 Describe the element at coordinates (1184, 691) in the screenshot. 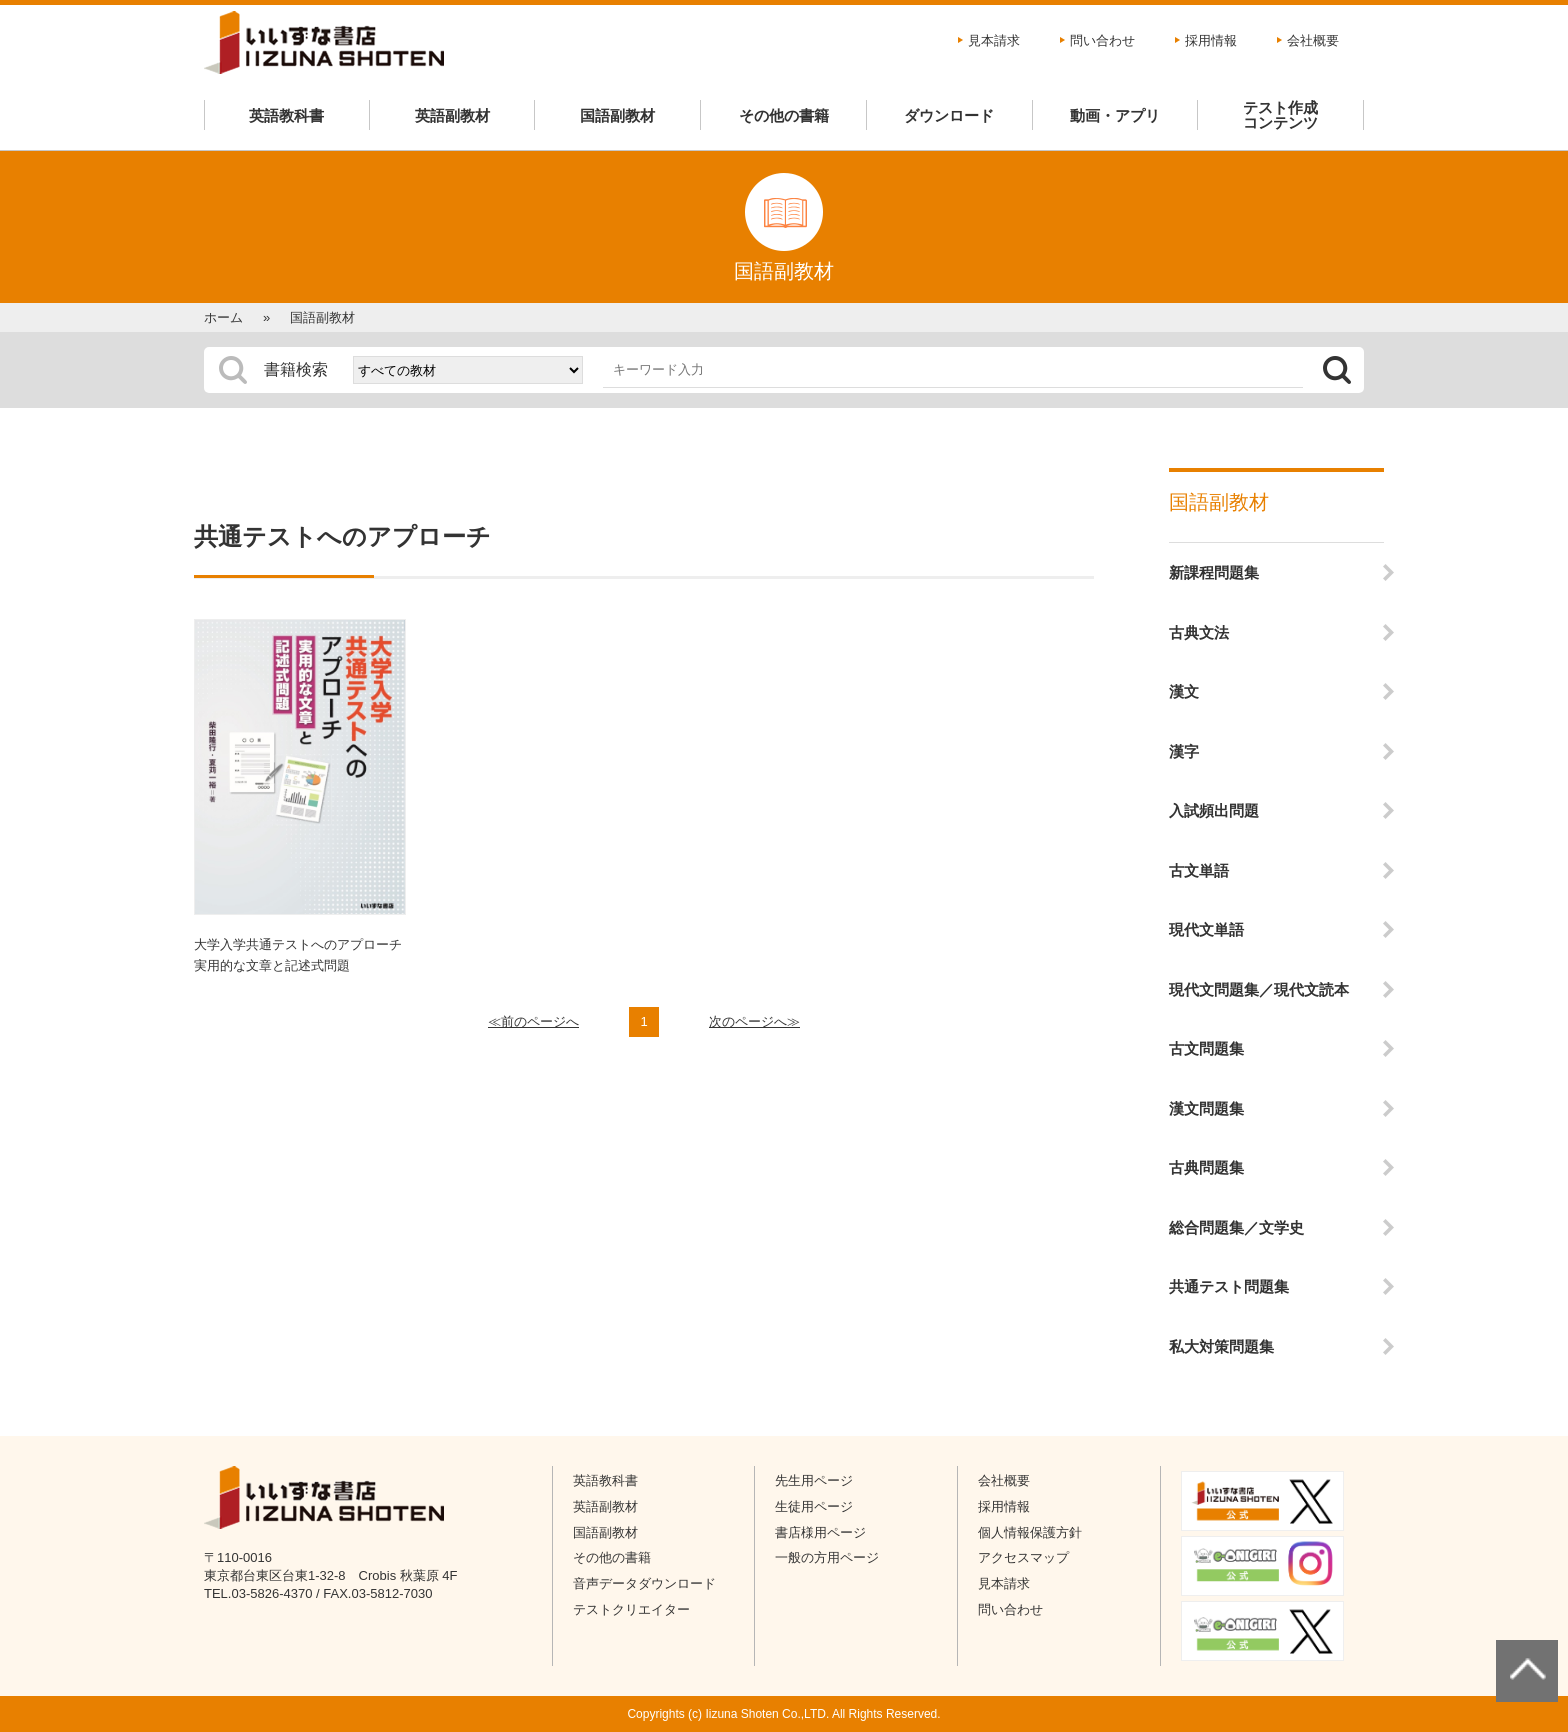

I see `漢文` at that location.